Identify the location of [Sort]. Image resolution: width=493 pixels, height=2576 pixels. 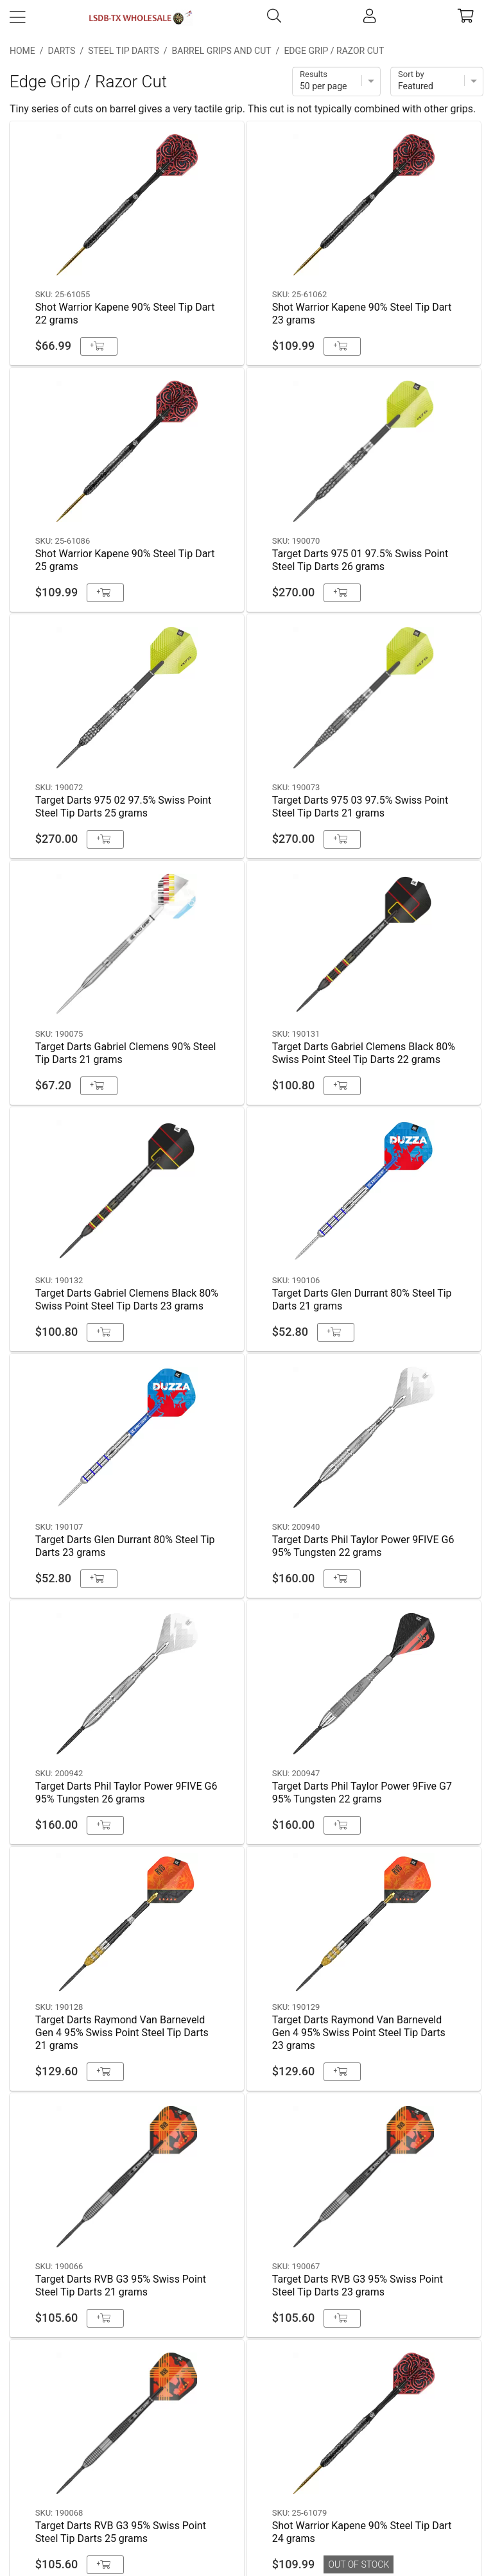
(436, 81).